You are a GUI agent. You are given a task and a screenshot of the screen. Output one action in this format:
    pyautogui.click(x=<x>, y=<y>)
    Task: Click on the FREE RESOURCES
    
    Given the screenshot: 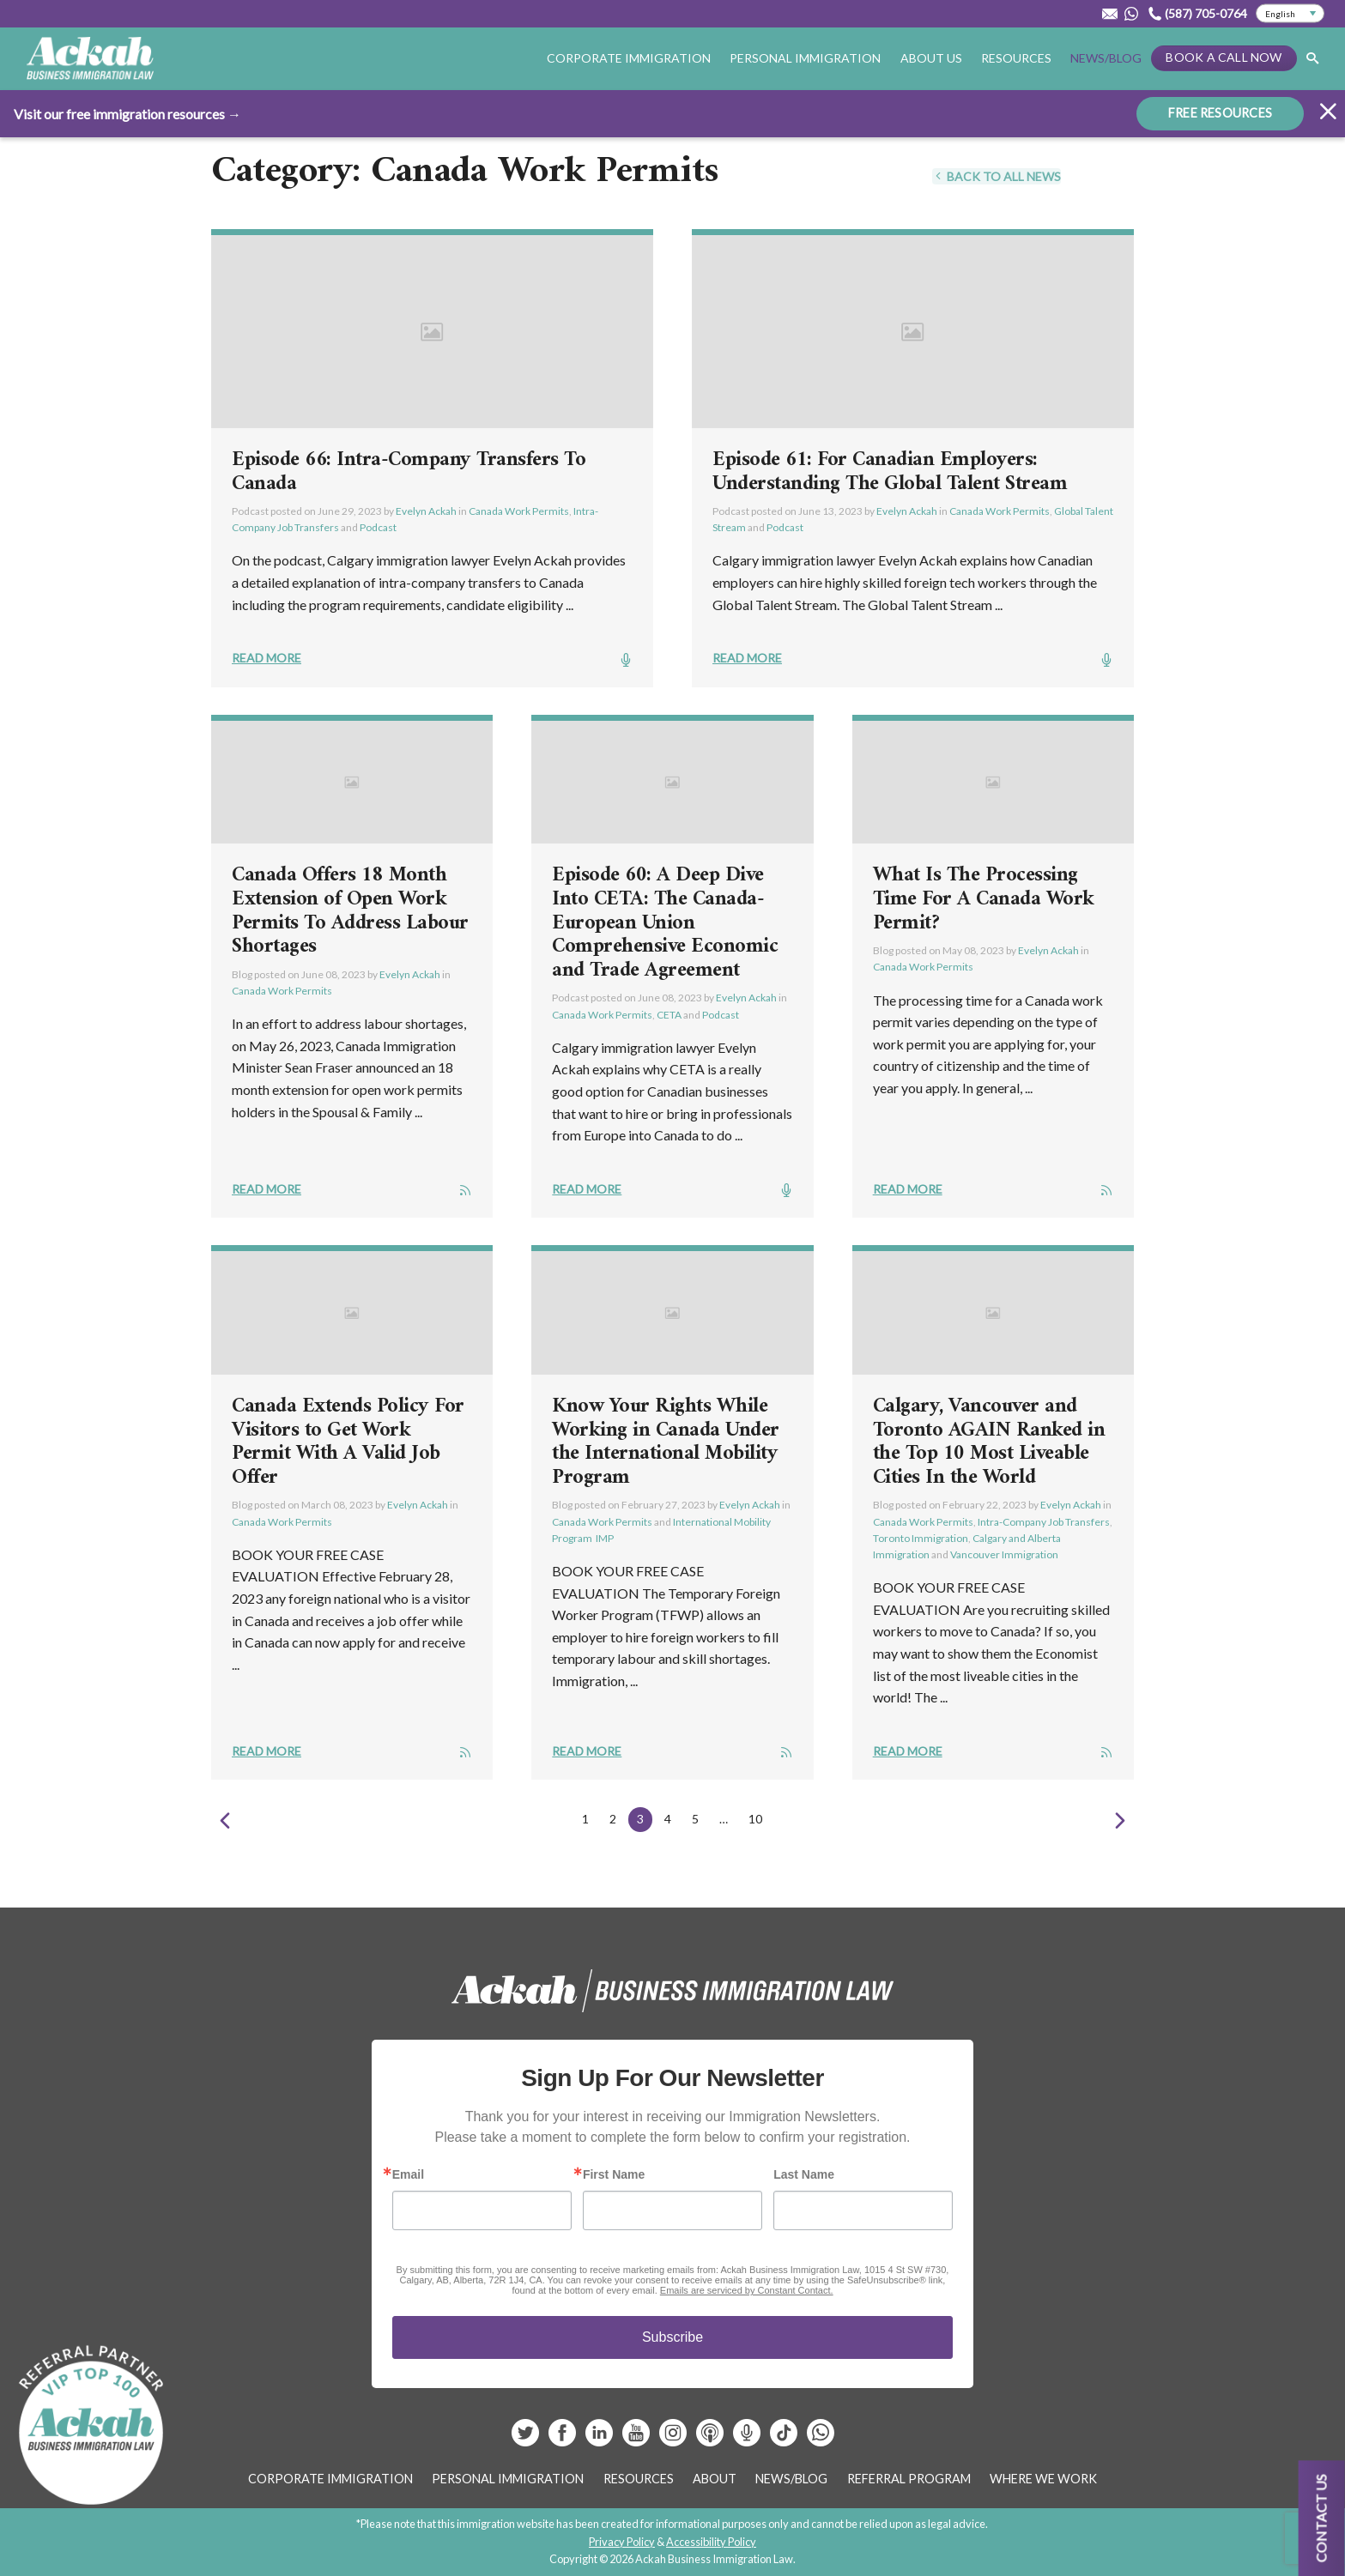 What is the action you would take?
    pyautogui.click(x=1220, y=112)
    